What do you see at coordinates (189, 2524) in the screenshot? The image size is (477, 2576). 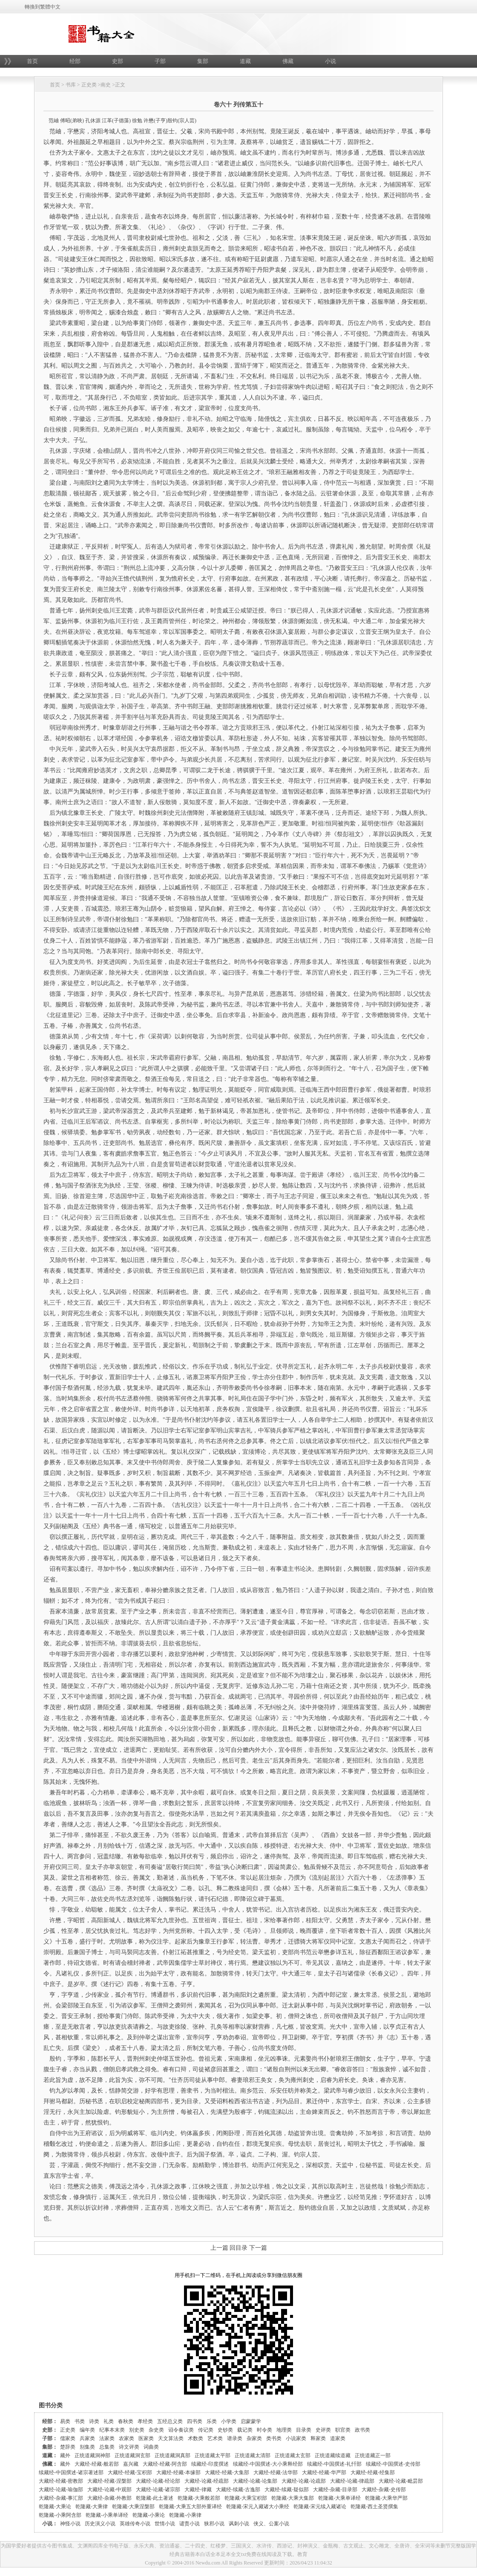 I see `谴责小说` at bounding box center [189, 2524].